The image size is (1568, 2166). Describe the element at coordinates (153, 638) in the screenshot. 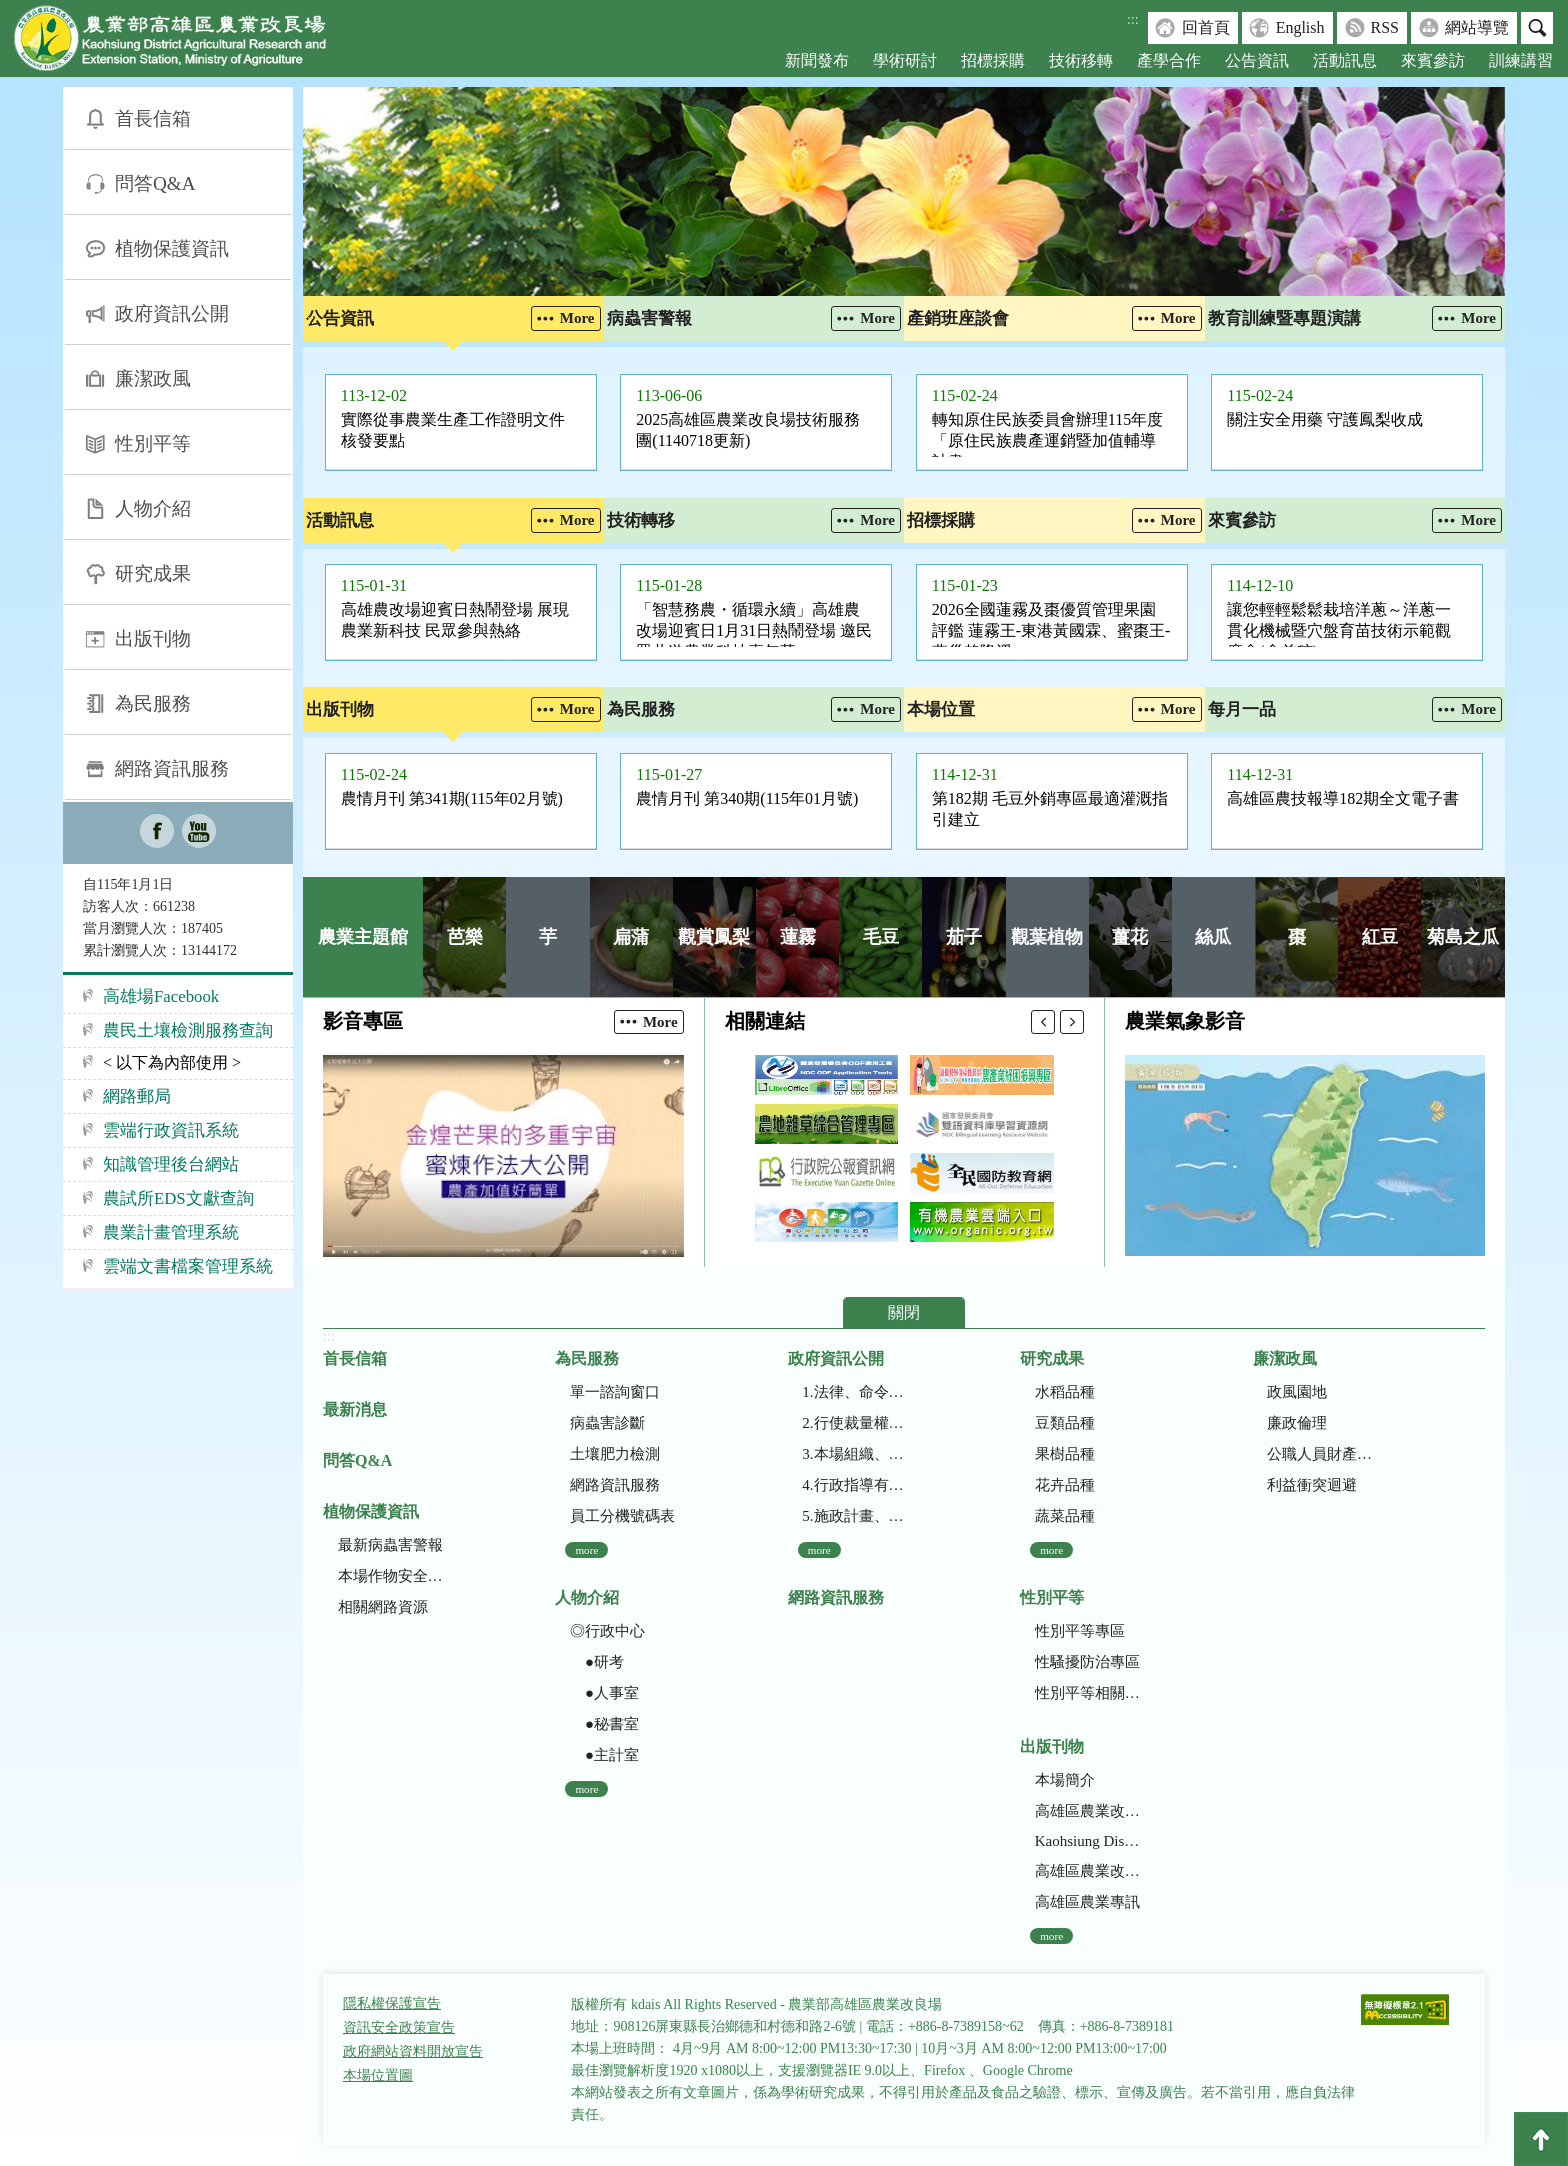

I see `出版刊物` at that location.